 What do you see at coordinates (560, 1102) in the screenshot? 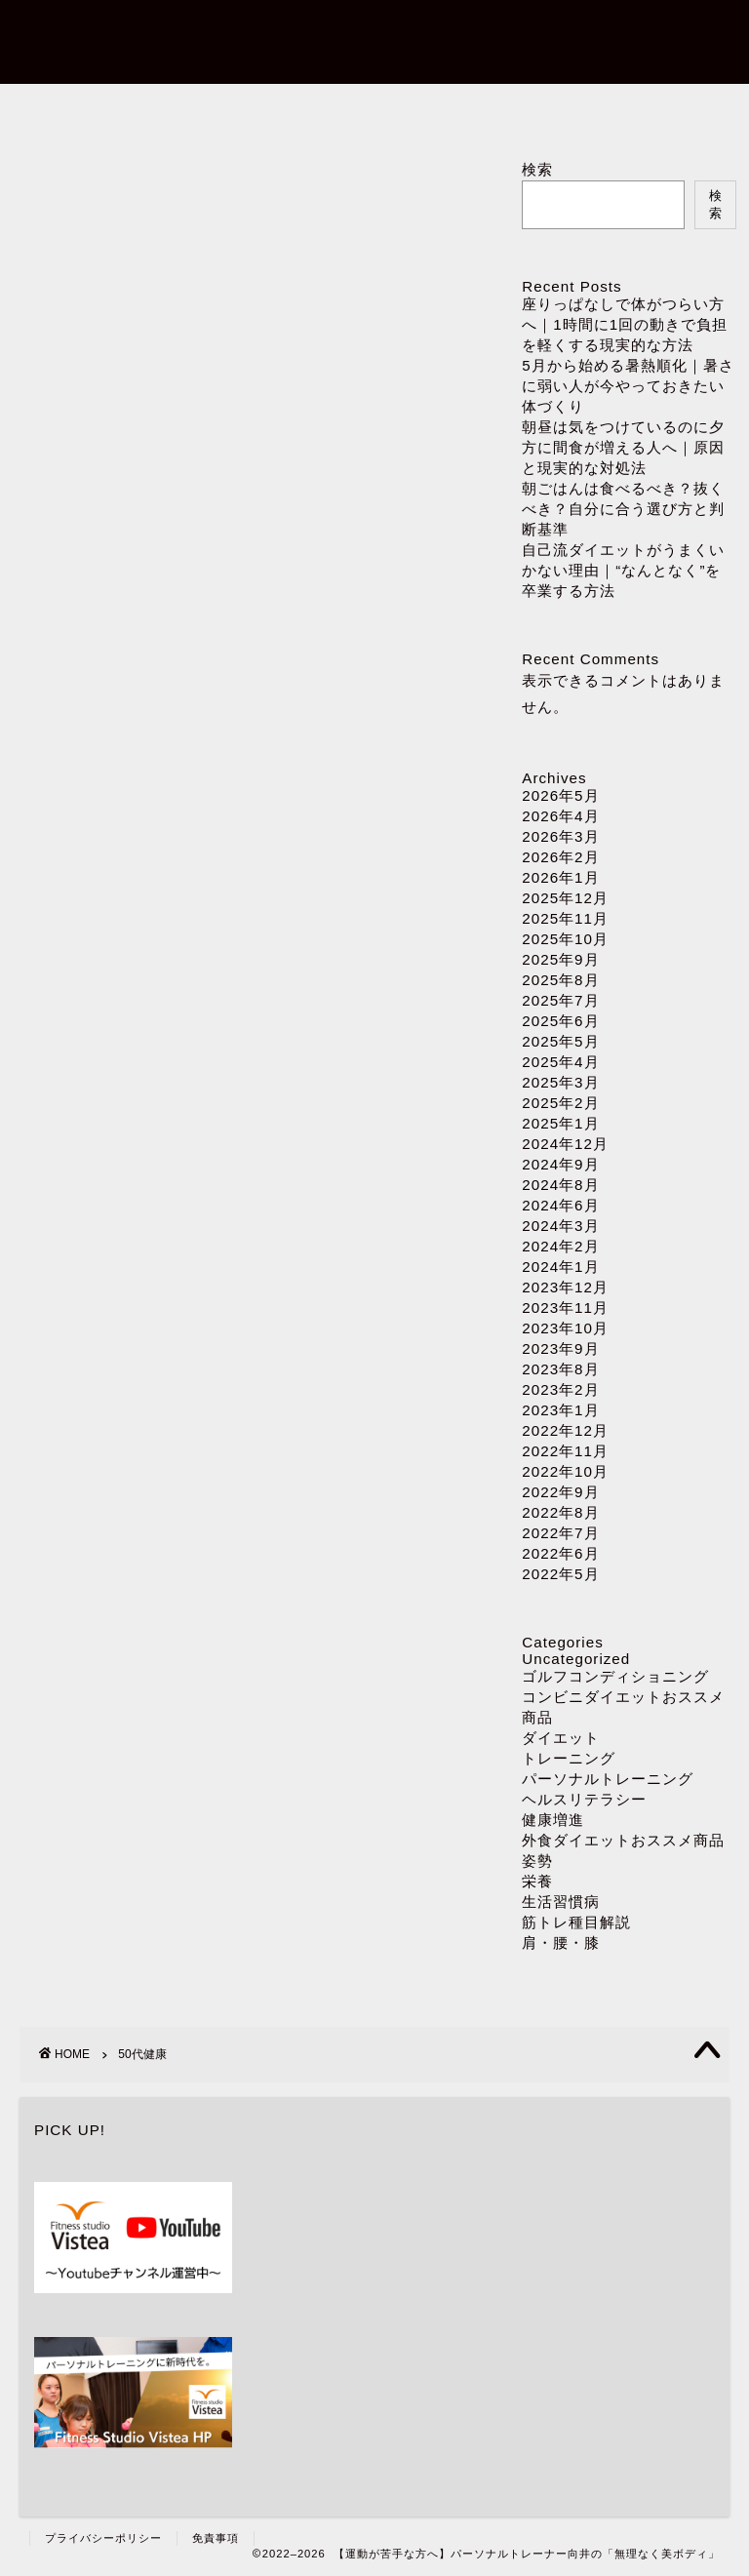
I see `2025年2月` at bounding box center [560, 1102].